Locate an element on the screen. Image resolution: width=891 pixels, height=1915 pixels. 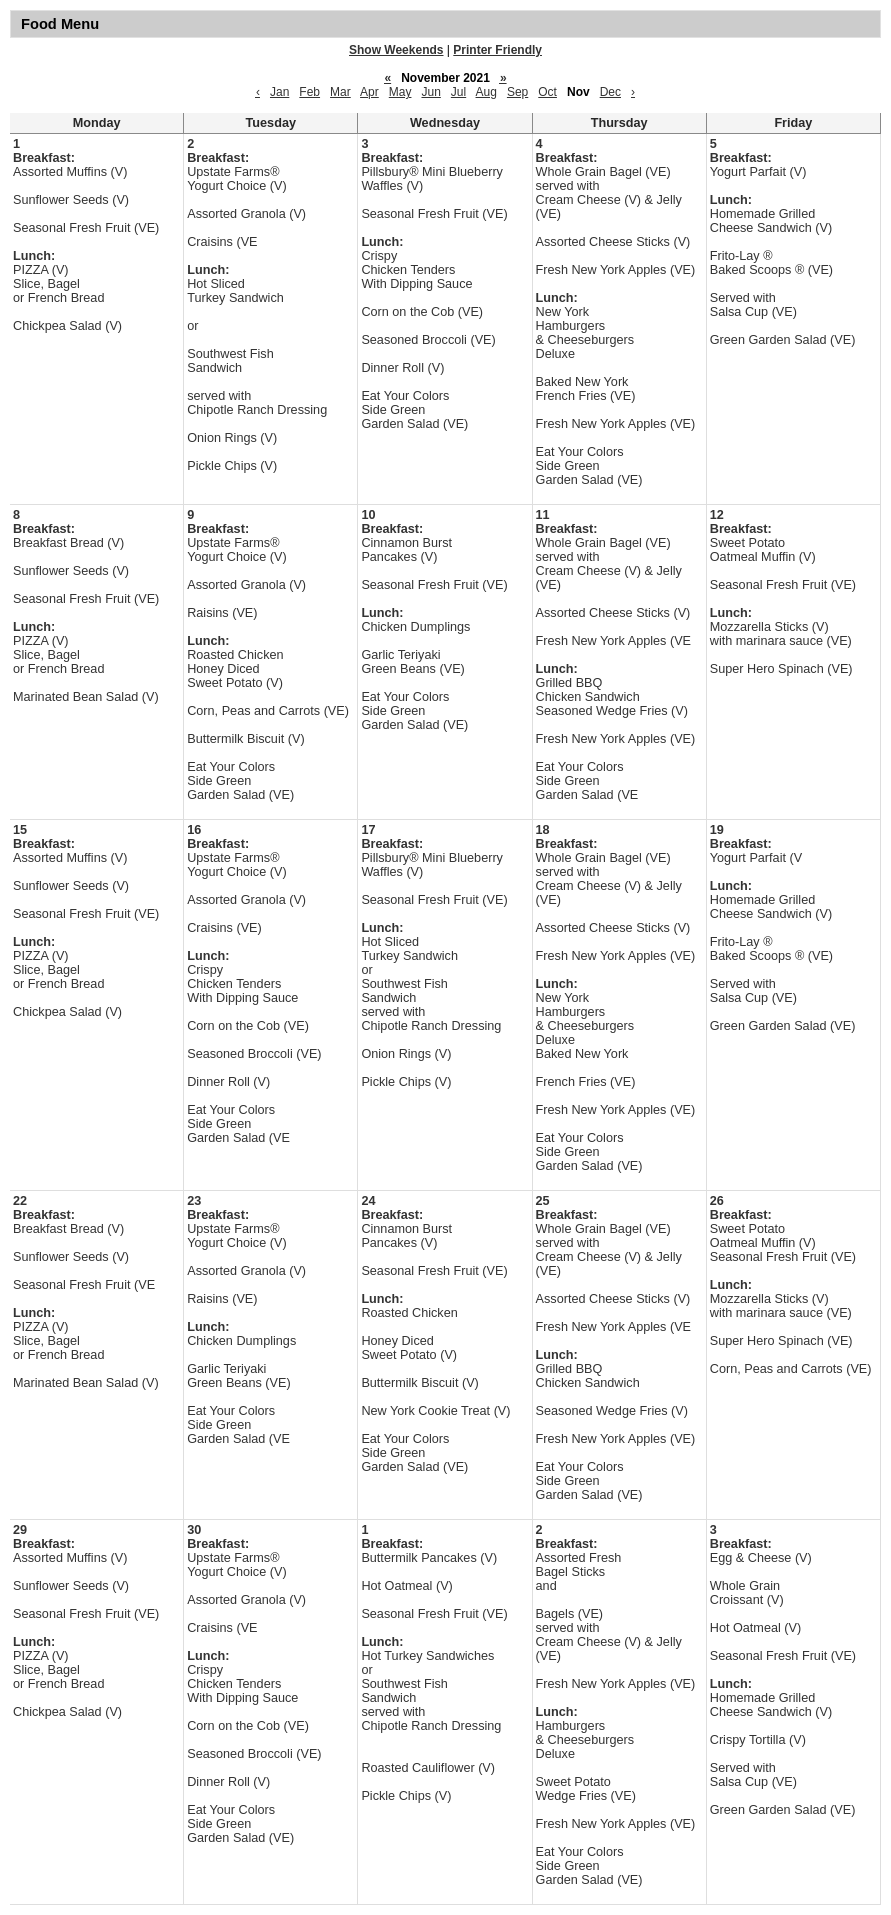
Mar is located at coordinates (340, 92).